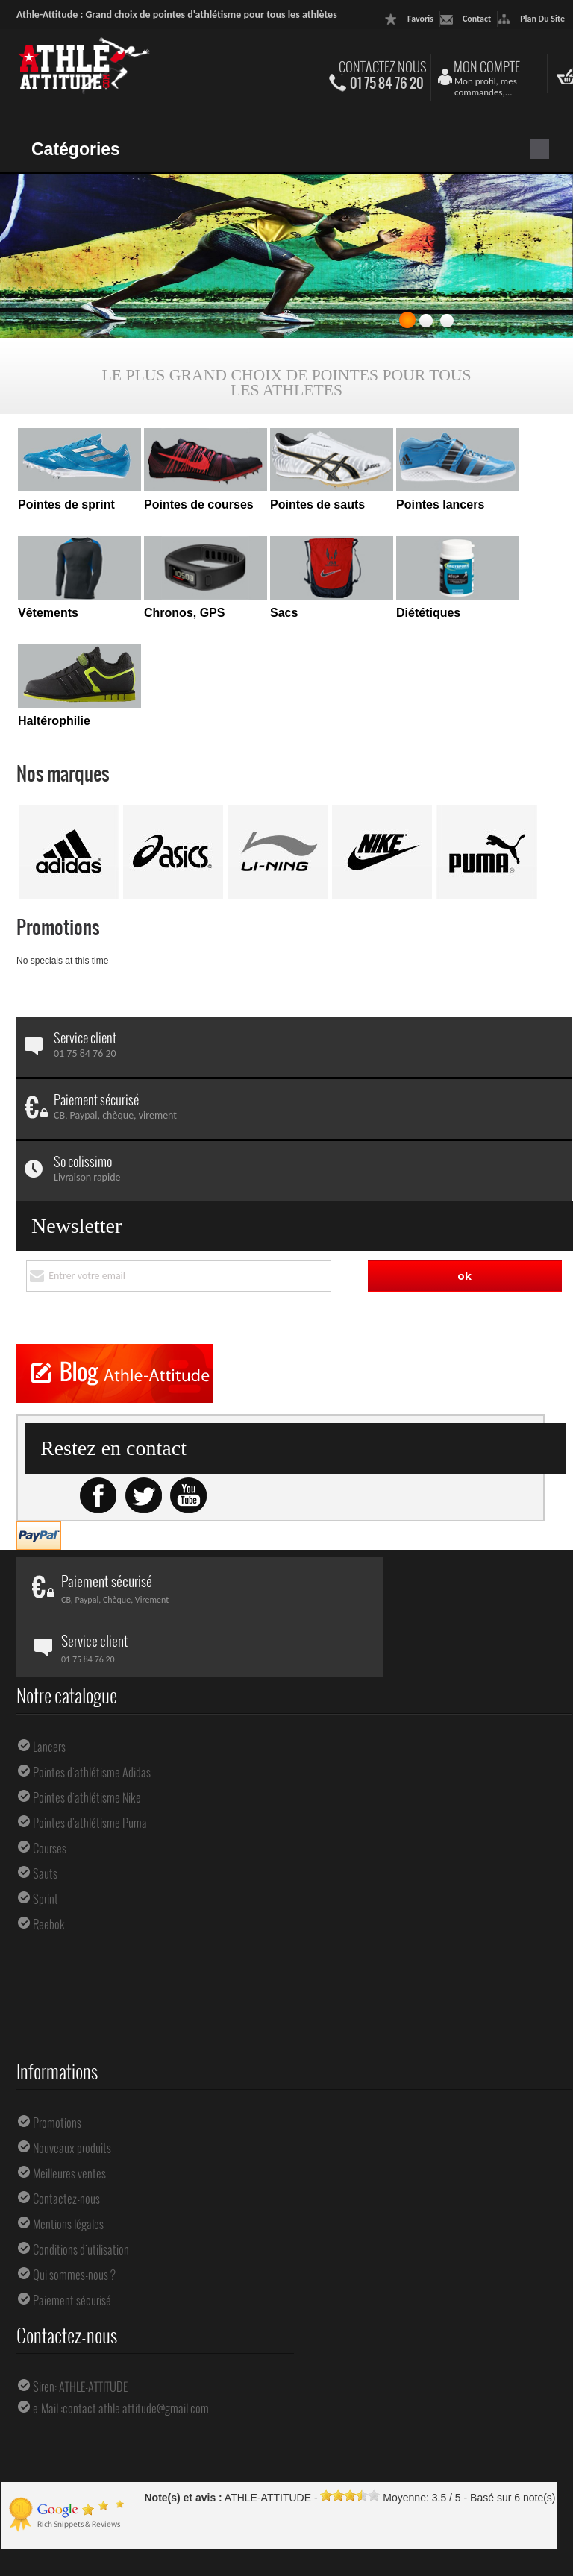  I want to click on Twitter, so click(143, 1455).